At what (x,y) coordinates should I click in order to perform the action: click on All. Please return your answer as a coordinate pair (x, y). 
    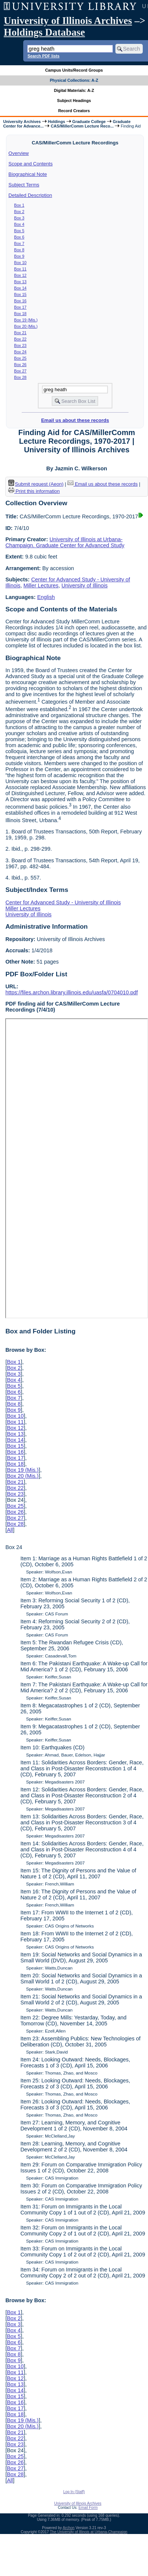
    Looking at the image, I should click on (10, 1530).